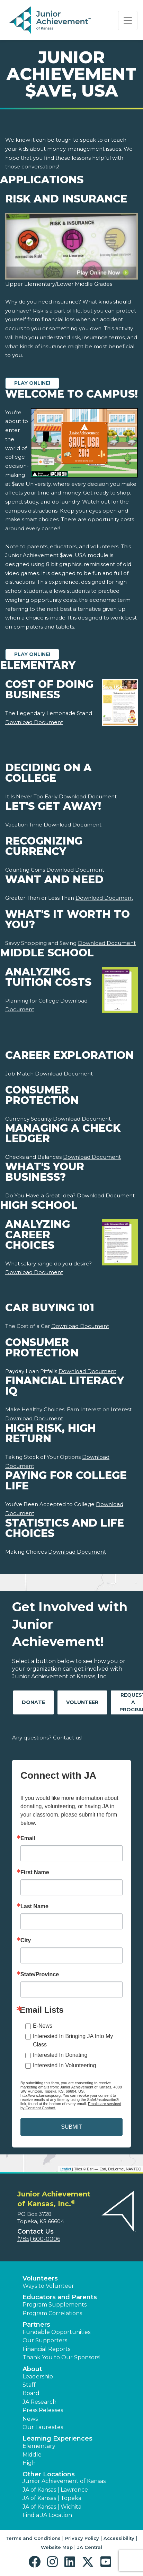 This screenshot has width=143, height=2576. What do you see at coordinates (47, 2515) in the screenshot?
I see `Find a JA Location` at bounding box center [47, 2515].